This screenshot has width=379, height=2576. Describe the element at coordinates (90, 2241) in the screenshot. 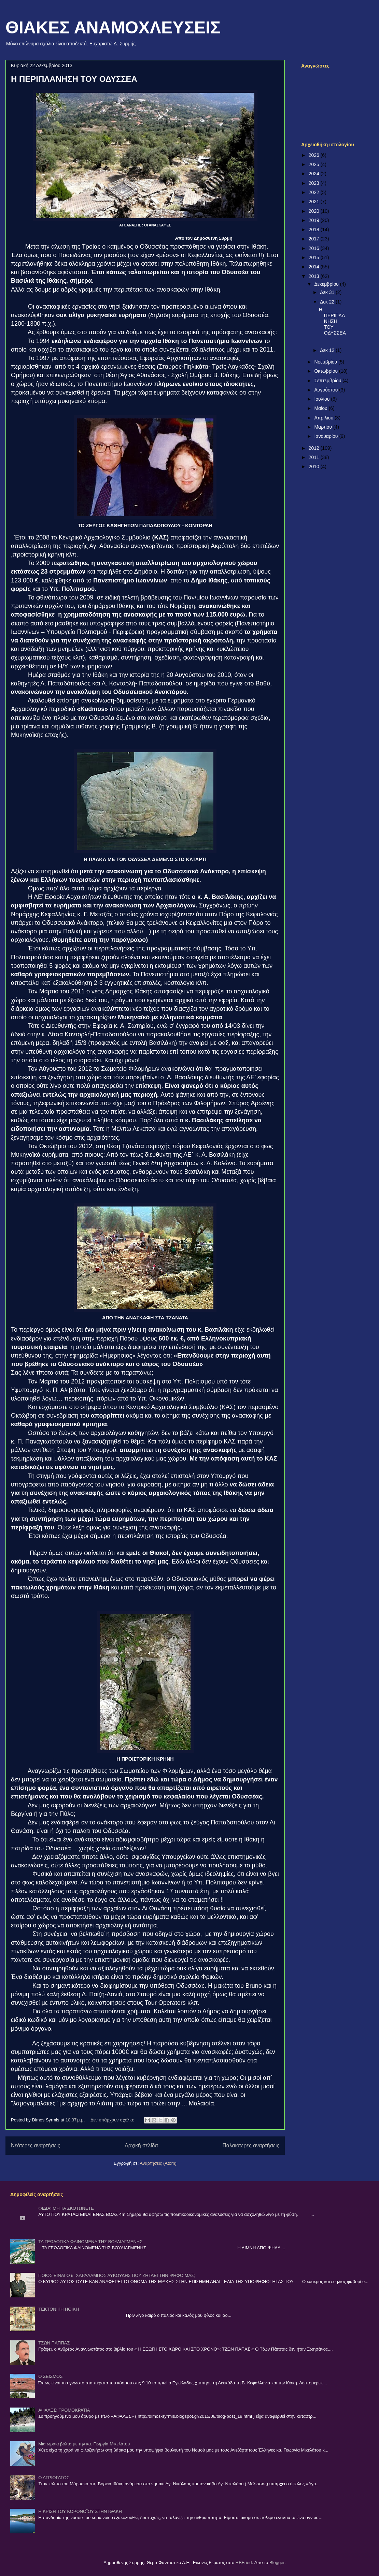

I see `ΤΑ ΓΕΩΛΟΓΙΚΑ ΦΑΙΝΟΜΕΝΑ ΤΗΣ ΒΟΥΛΙΑΓΜΕΝΗΣ` at that location.